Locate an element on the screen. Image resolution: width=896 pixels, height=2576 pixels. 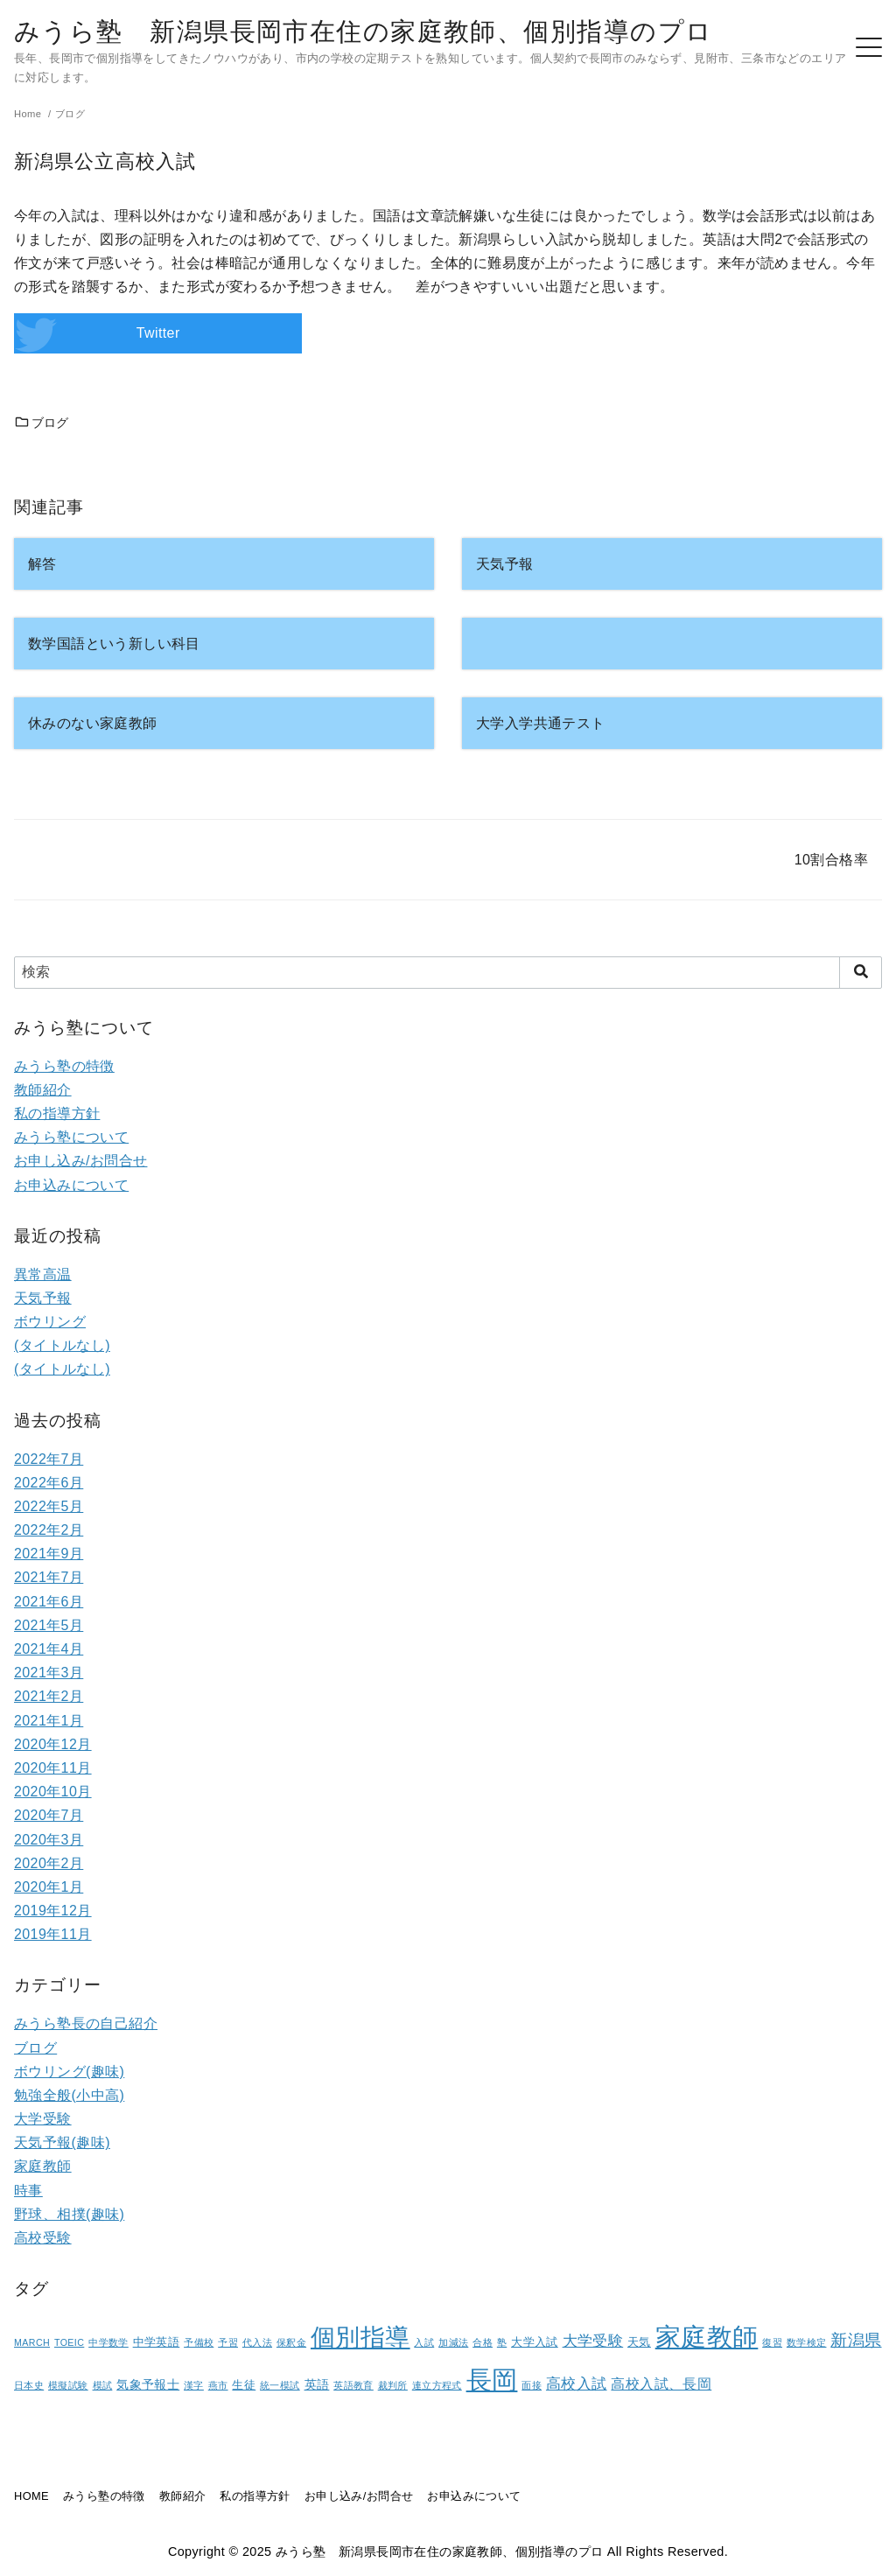
日本史 [日本史 (1個の項目)] is located at coordinates (29, 2385).